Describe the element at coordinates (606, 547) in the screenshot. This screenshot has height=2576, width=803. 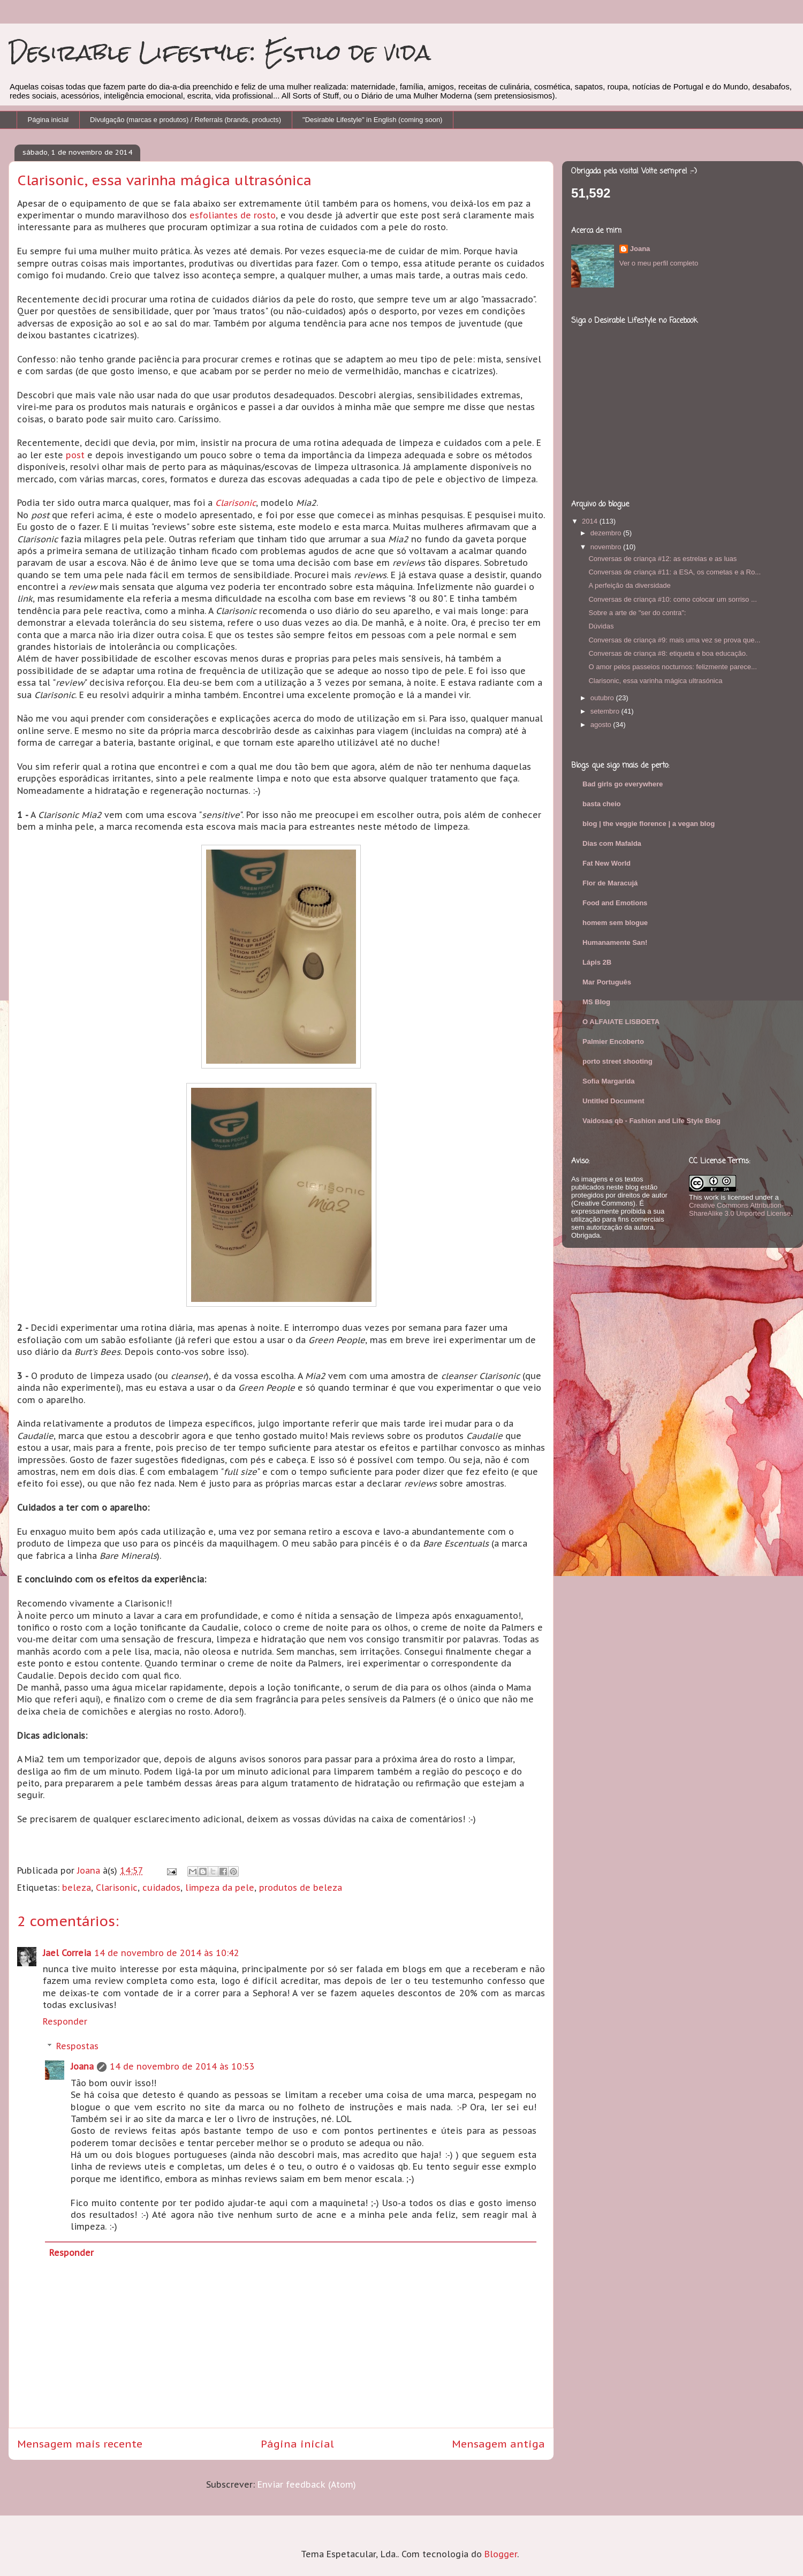
I see `novembro` at that location.